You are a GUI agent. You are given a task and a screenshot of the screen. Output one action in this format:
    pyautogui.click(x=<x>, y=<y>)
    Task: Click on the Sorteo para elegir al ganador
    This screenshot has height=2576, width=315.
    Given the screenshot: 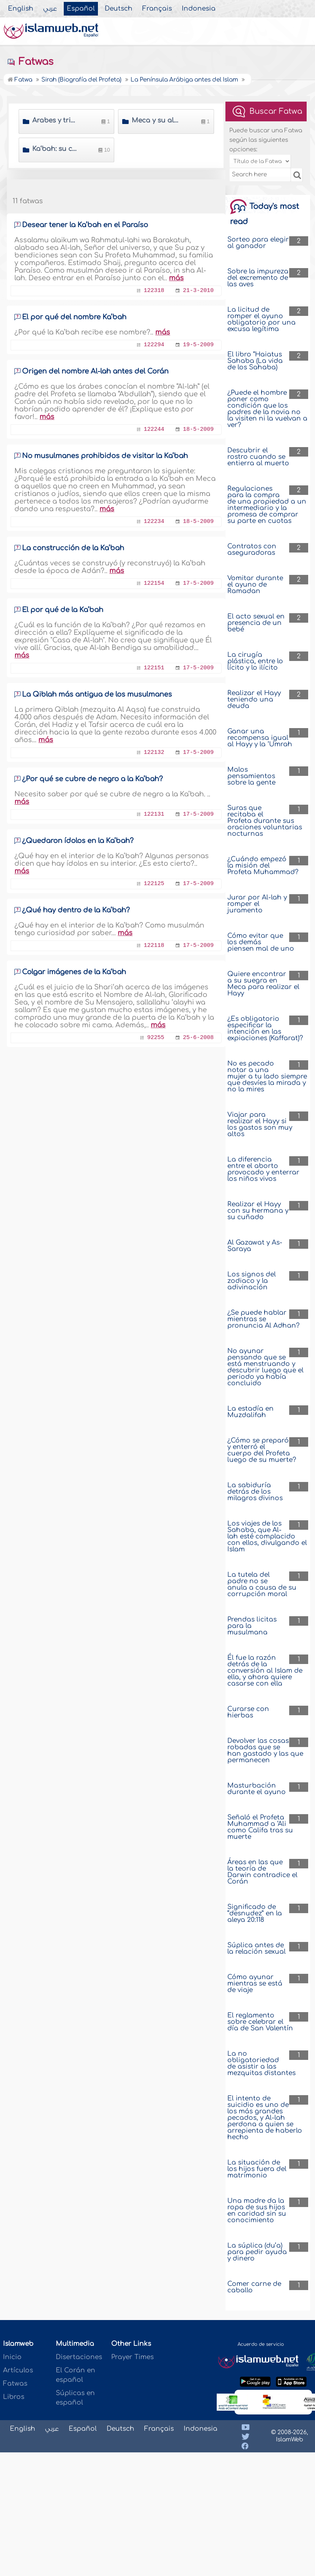 What is the action you would take?
    pyautogui.click(x=258, y=243)
    